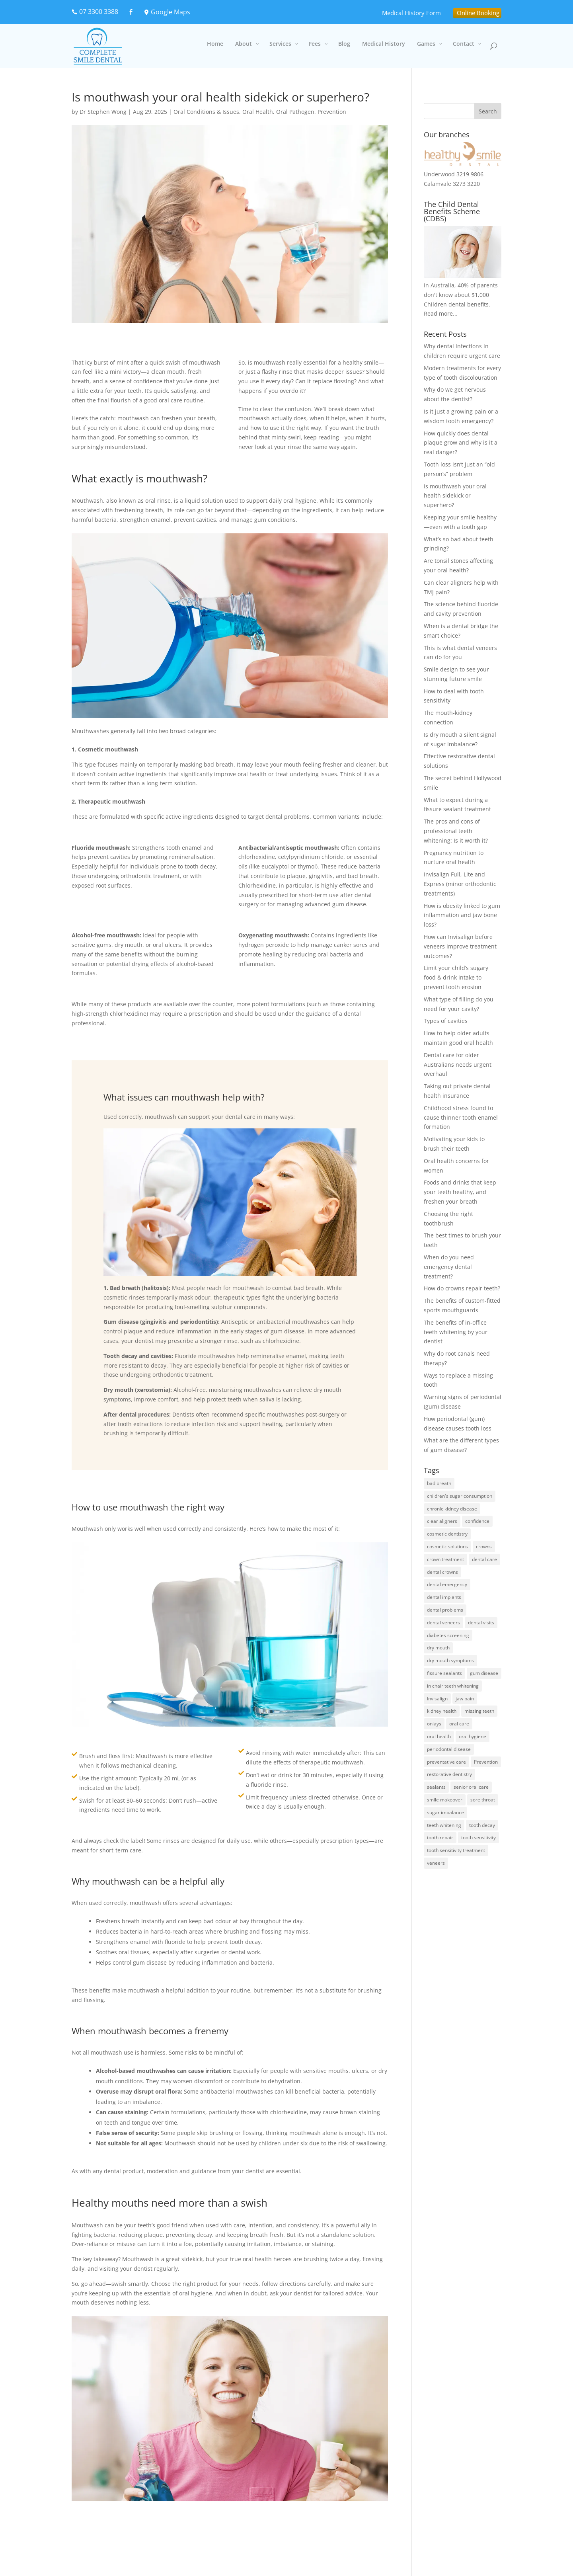 This screenshot has width=573, height=2576. What do you see at coordinates (484, 1546) in the screenshot?
I see `crowns [crowns (2 items)]` at bounding box center [484, 1546].